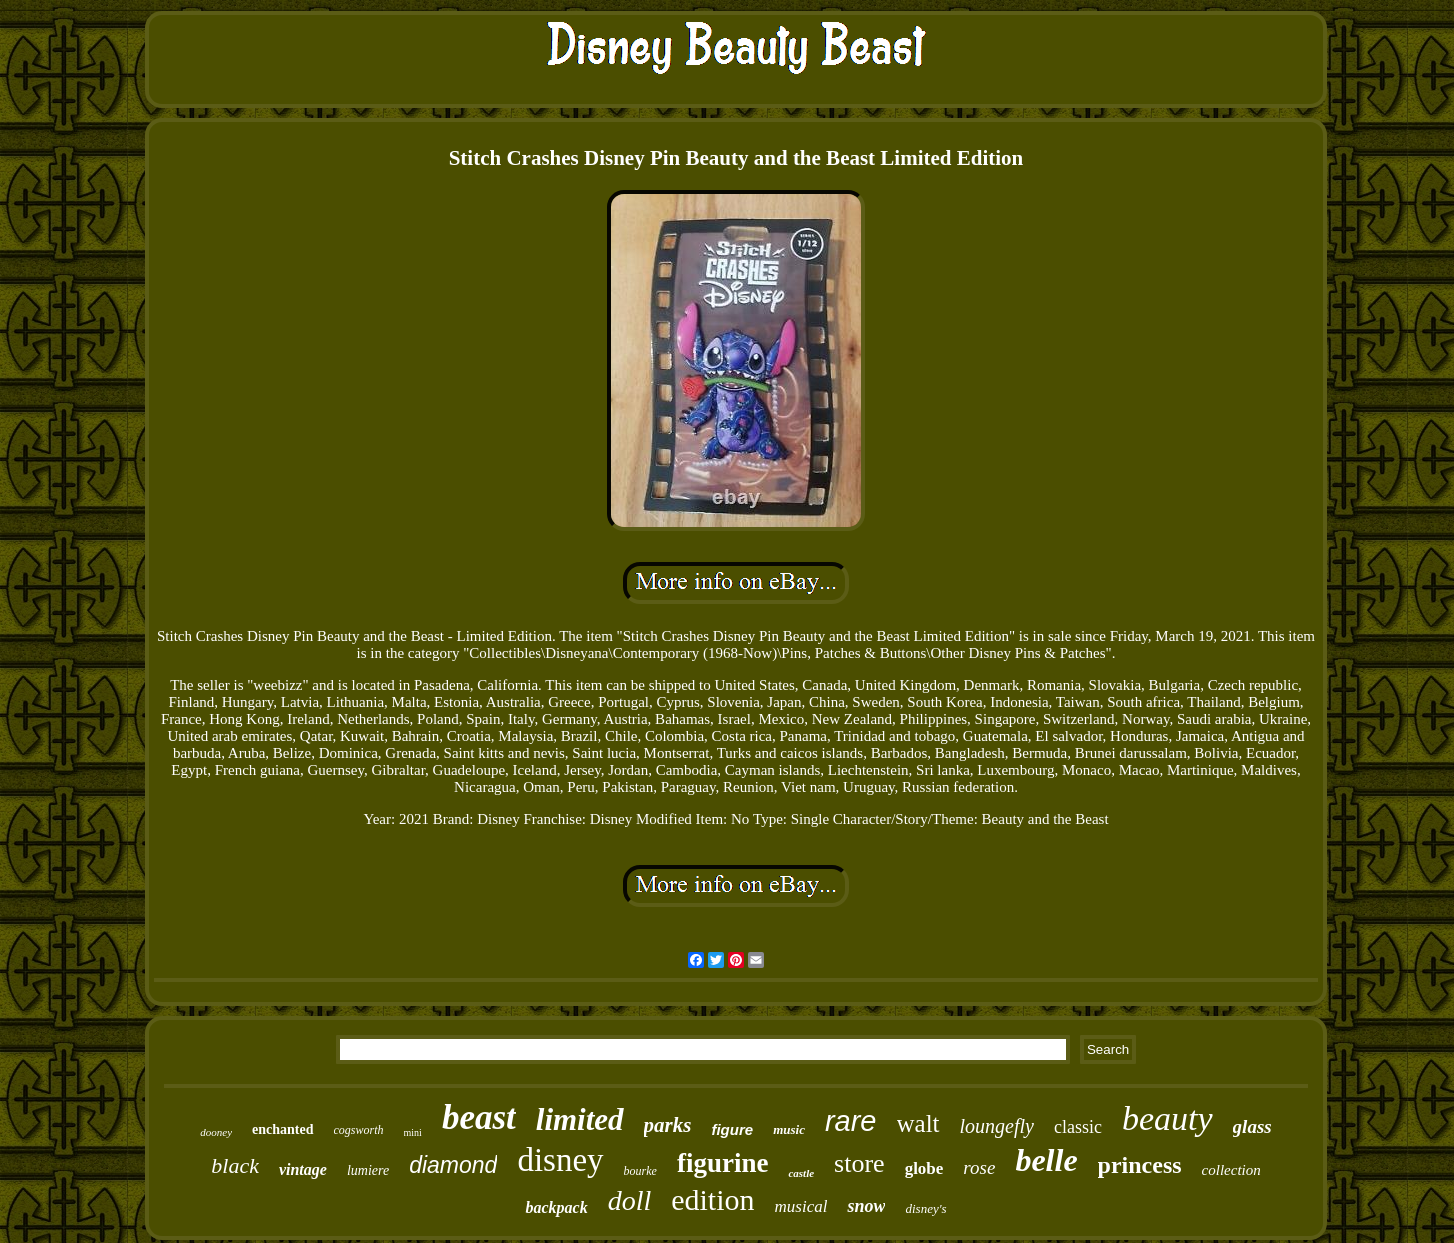 This screenshot has height=1243, width=1454. I want to click on disney, so click(560, 1160).